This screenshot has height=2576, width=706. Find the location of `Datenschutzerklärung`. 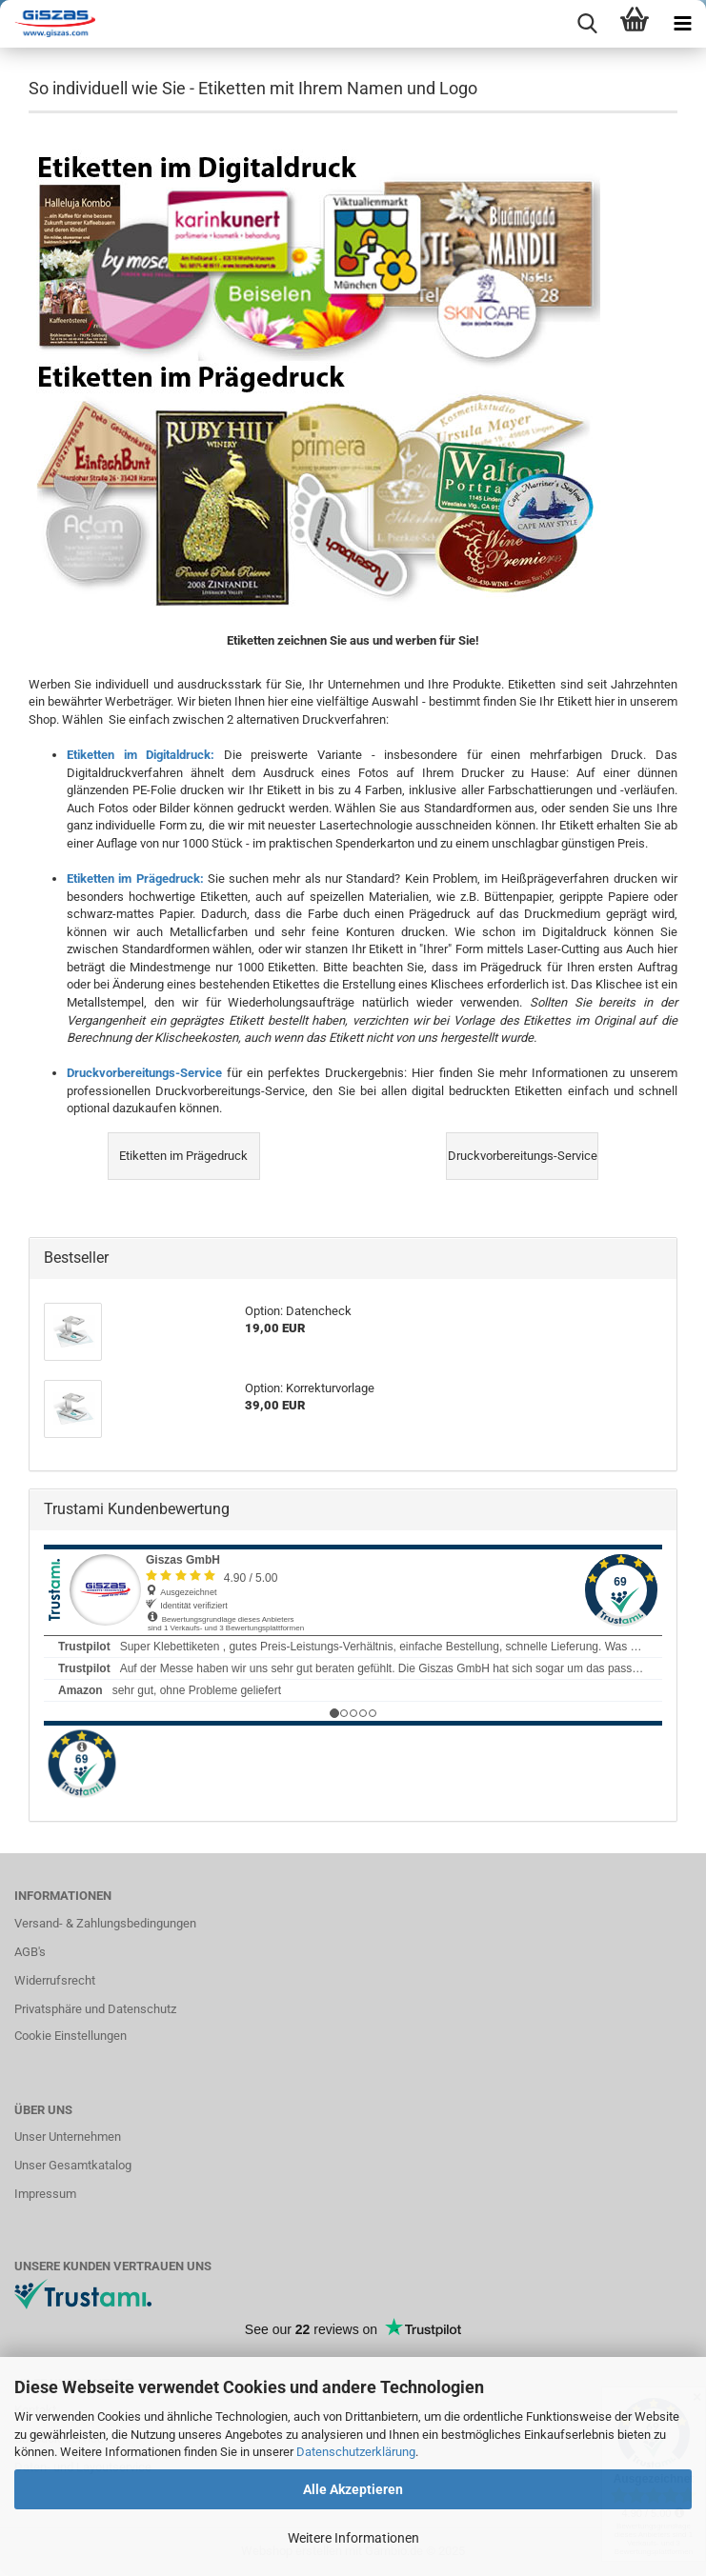

Datenschutzerklärung is located at coordinates (355, 2452).